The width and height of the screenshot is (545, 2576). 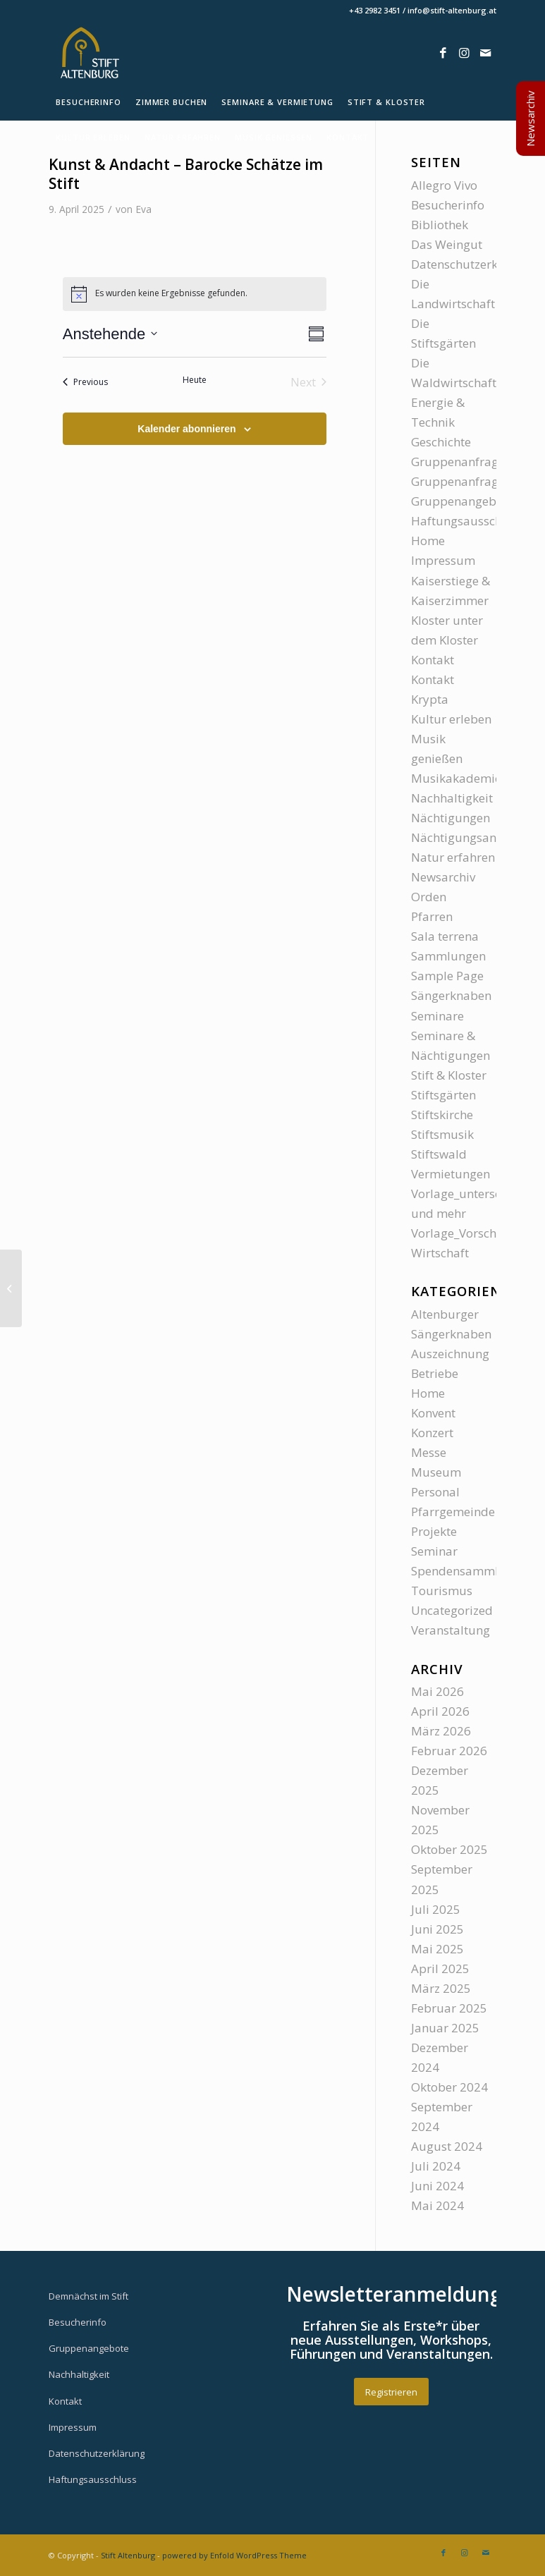 What do you see at coordinates (88, 102) in the screenshot?
I see `[menuitem]` at bounding box center [88, 102].